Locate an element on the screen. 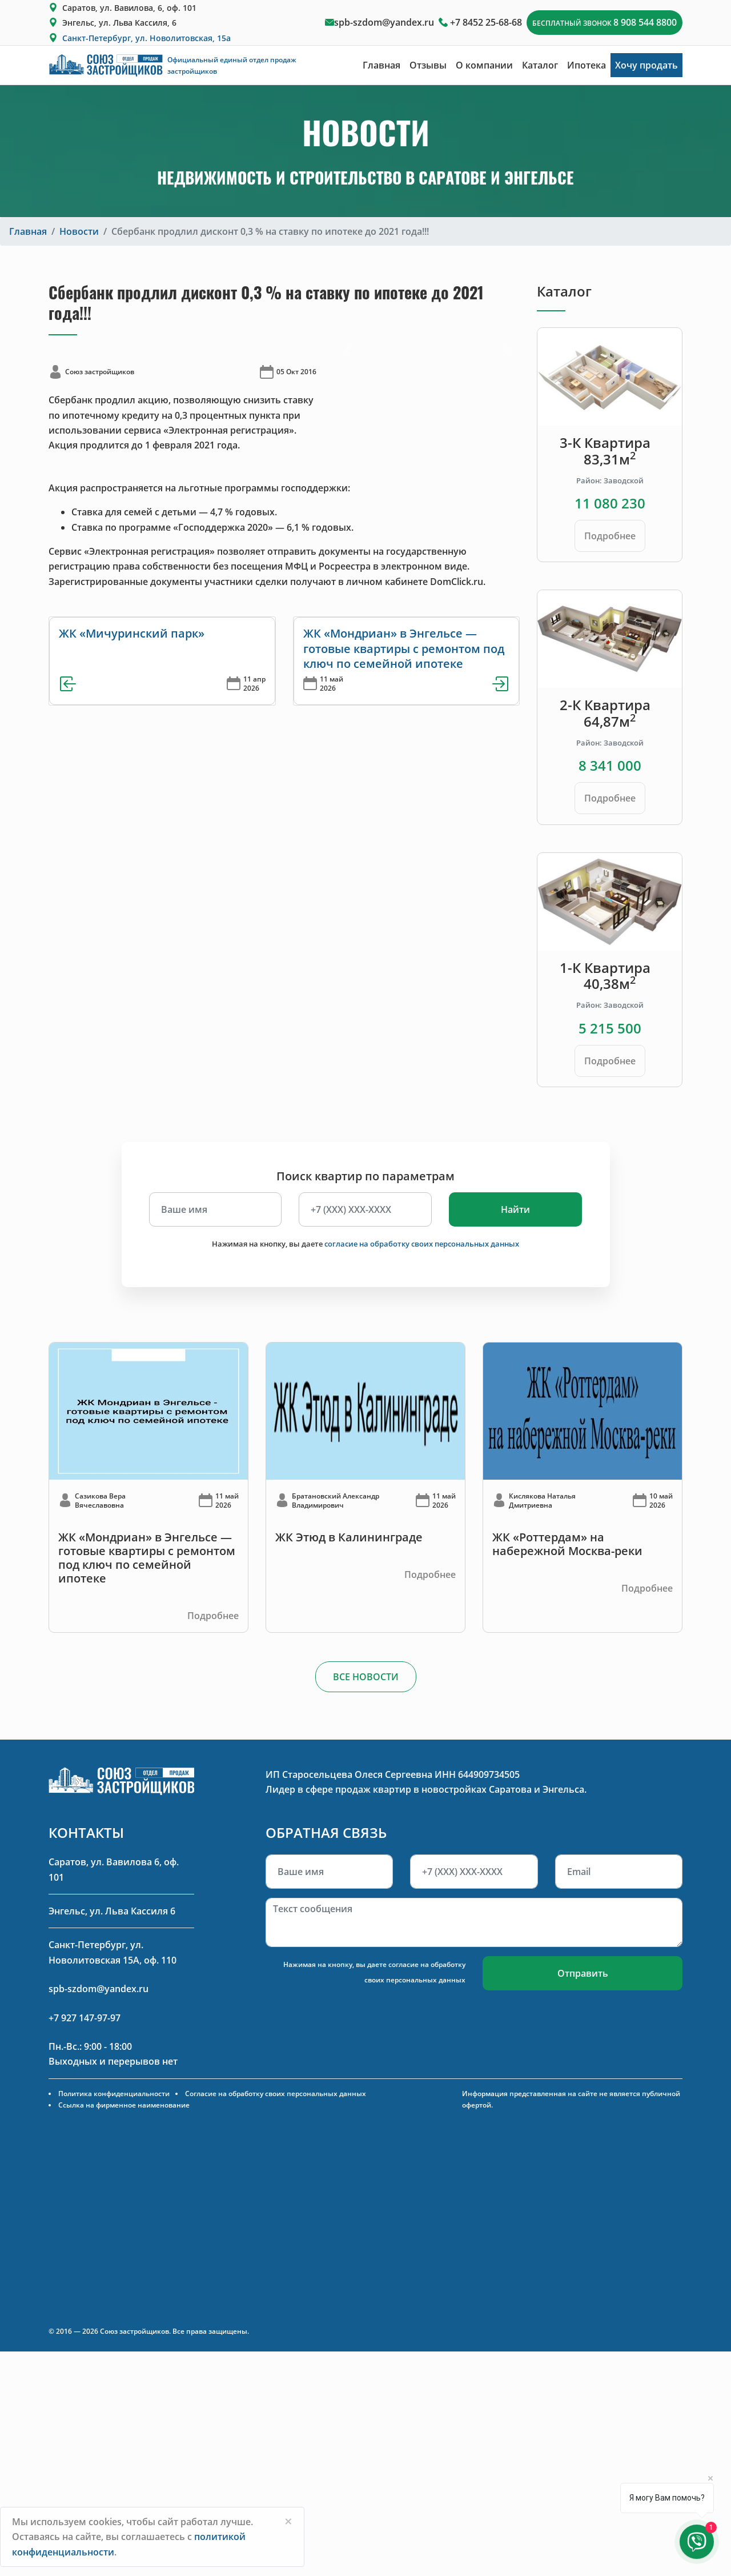 Image resolution: width=731 pixels, height=2576 pixels. Согласие на обработку своих персональных данных is located at coordinates (275, 2093).